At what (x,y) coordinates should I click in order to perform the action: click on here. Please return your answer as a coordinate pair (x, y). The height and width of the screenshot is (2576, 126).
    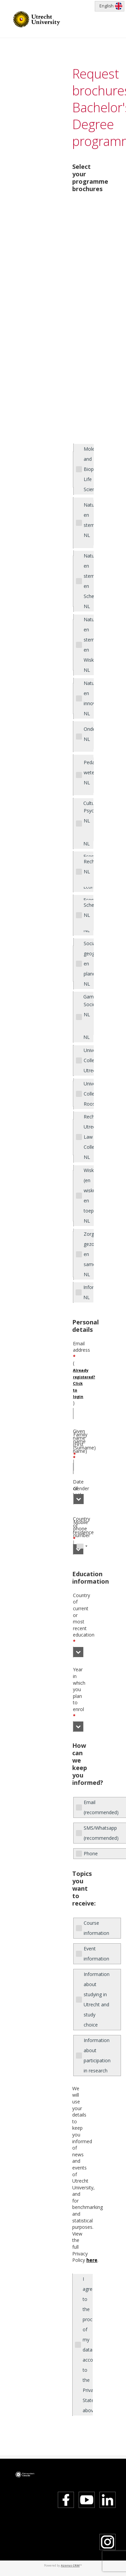
    Looking at the image, I should click on (91, 2260).